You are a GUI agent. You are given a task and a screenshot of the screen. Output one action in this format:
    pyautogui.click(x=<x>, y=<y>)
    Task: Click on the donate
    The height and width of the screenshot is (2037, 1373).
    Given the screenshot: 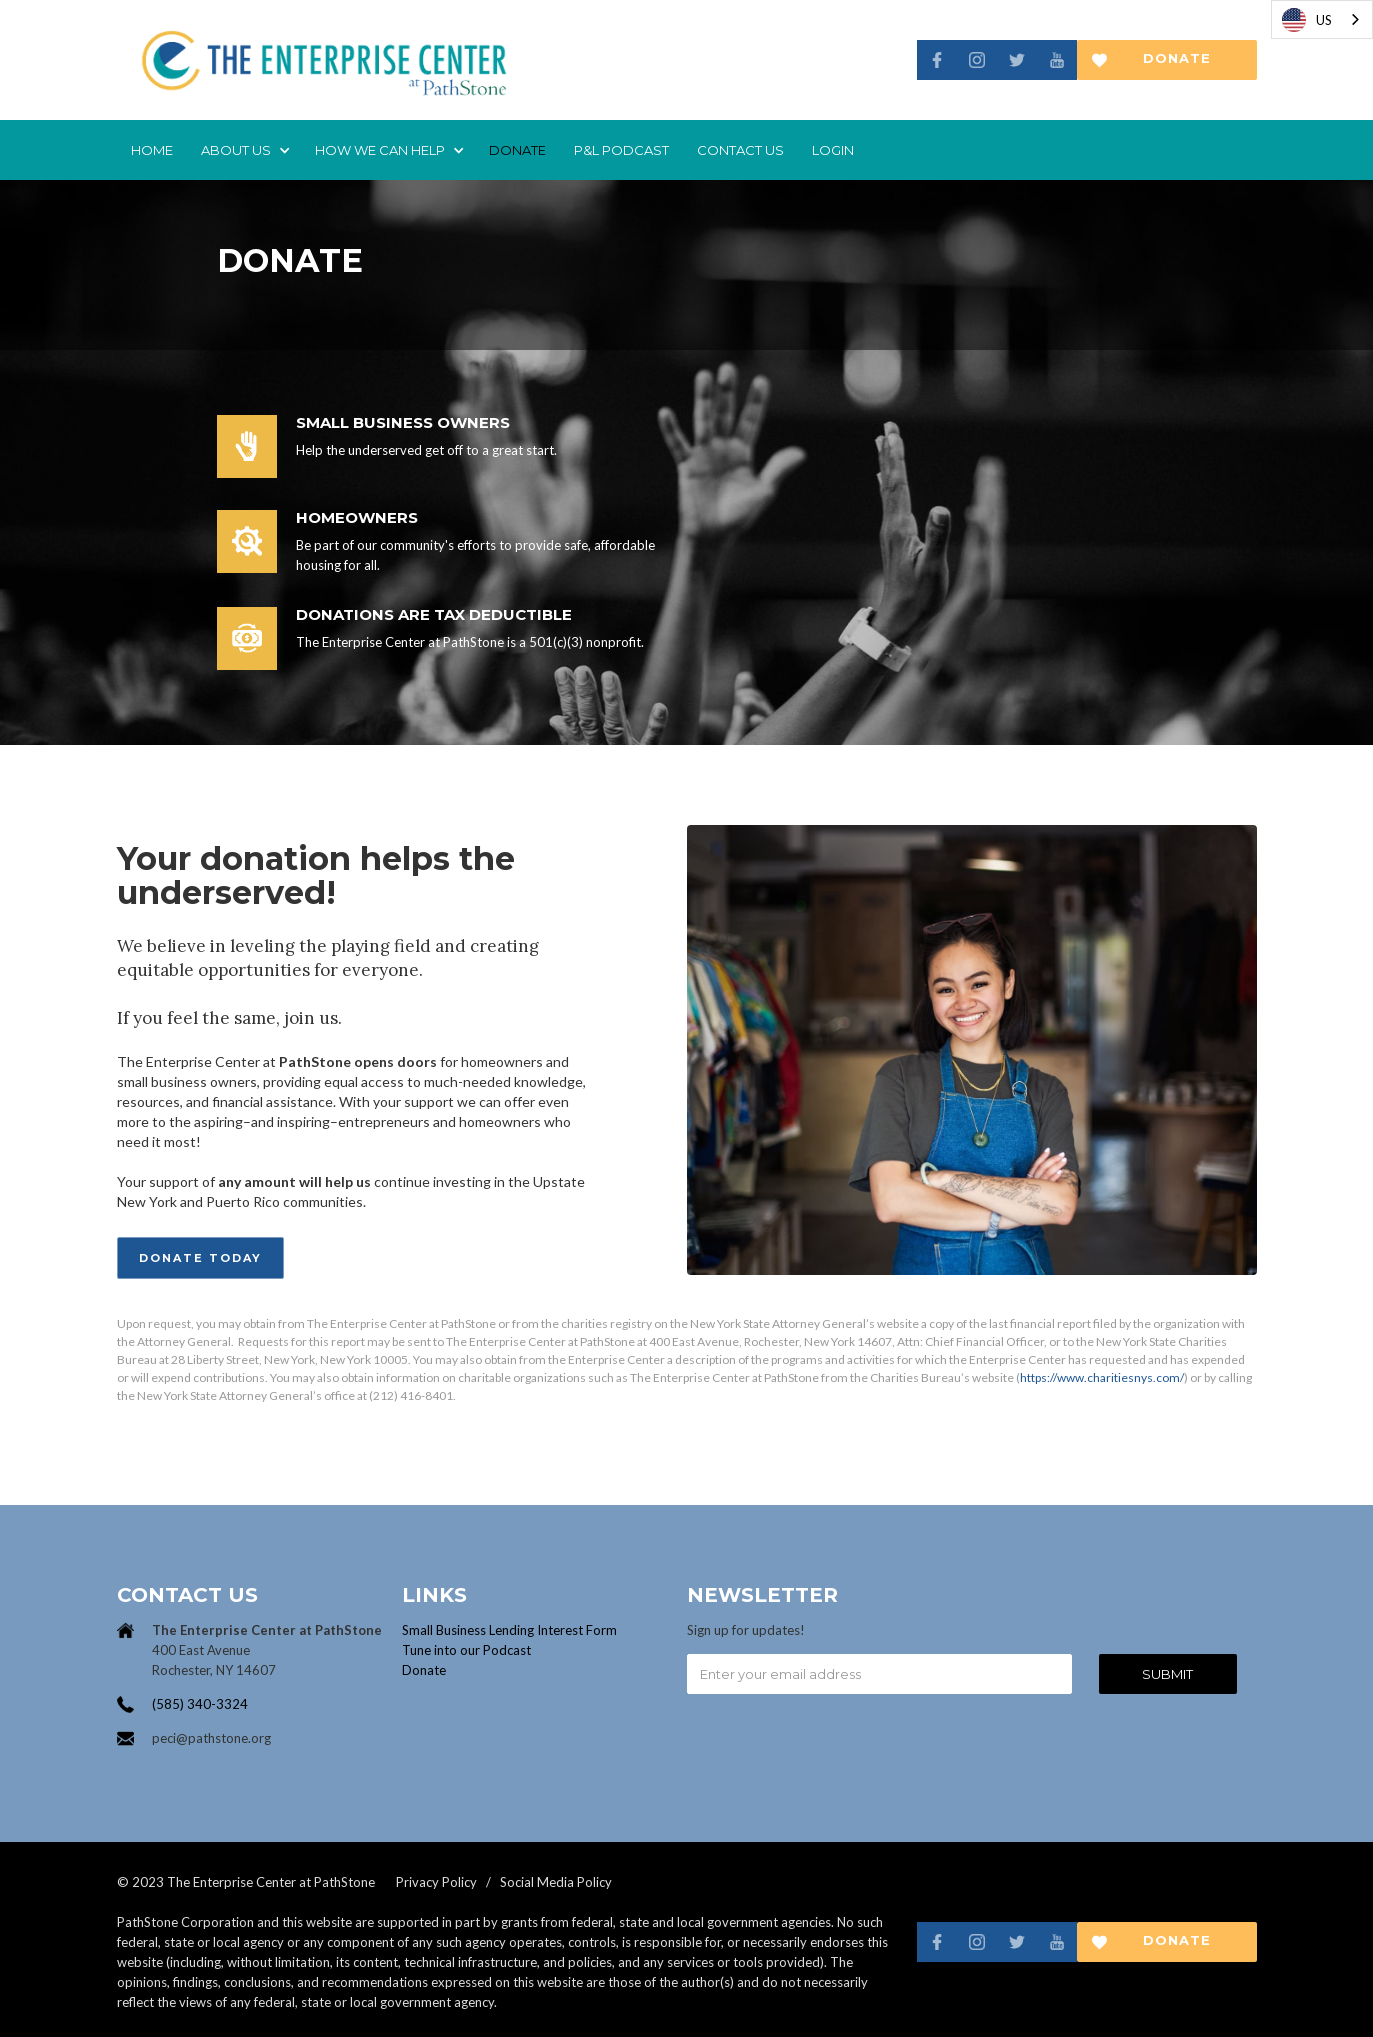 What is the action you would take?
    pyautogui.click(x=517, y=150)
    